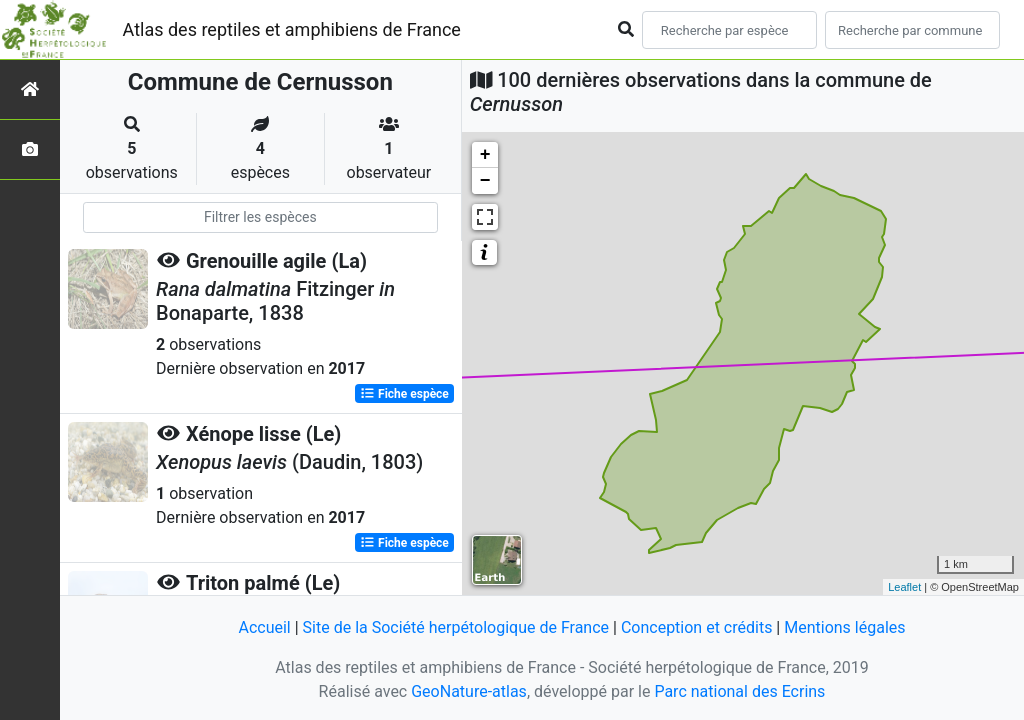 The width and height of the screenshot is (1024, 720). What do you see at coordinates (485, 181) in the screenshot?
I see `− [button]` at bounding box center [485, 181].